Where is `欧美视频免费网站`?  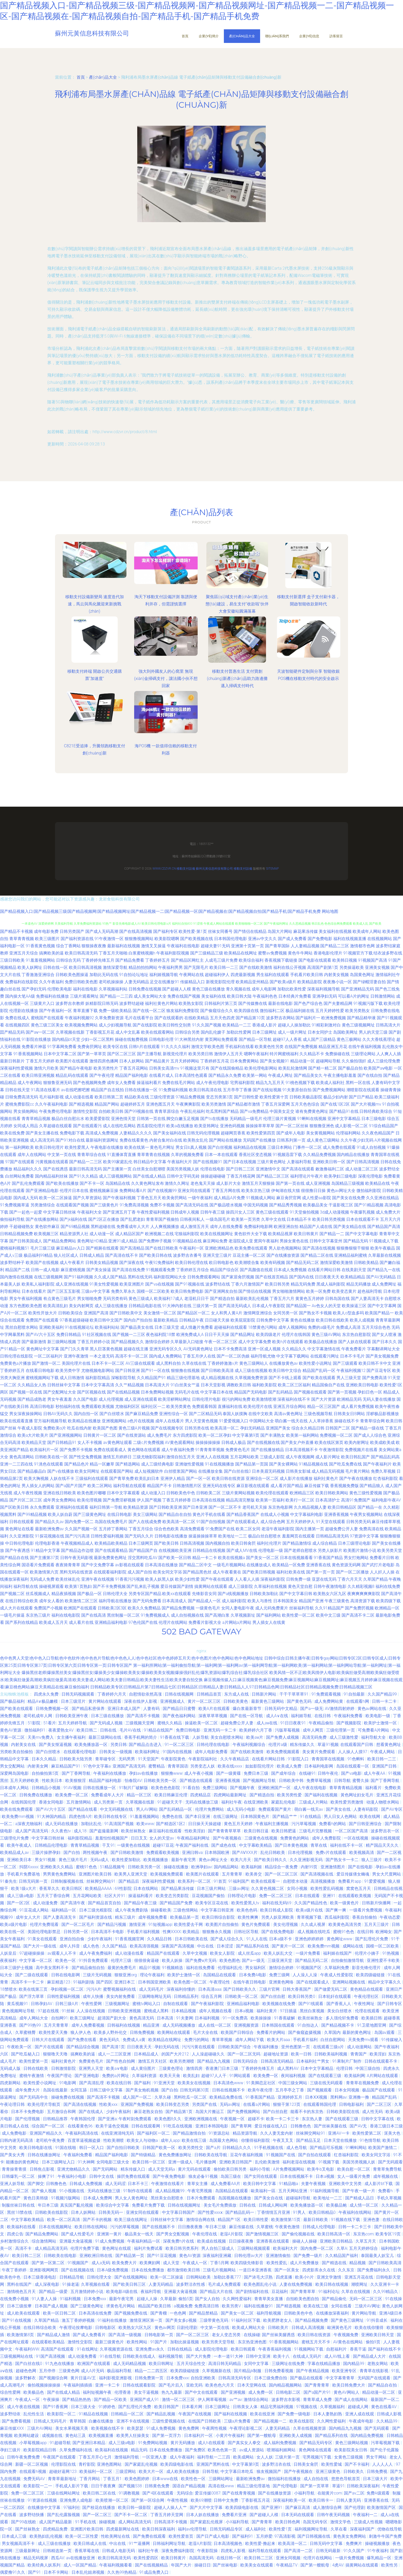
欧美视频免费网站 is located at coordinates (81, 1025).